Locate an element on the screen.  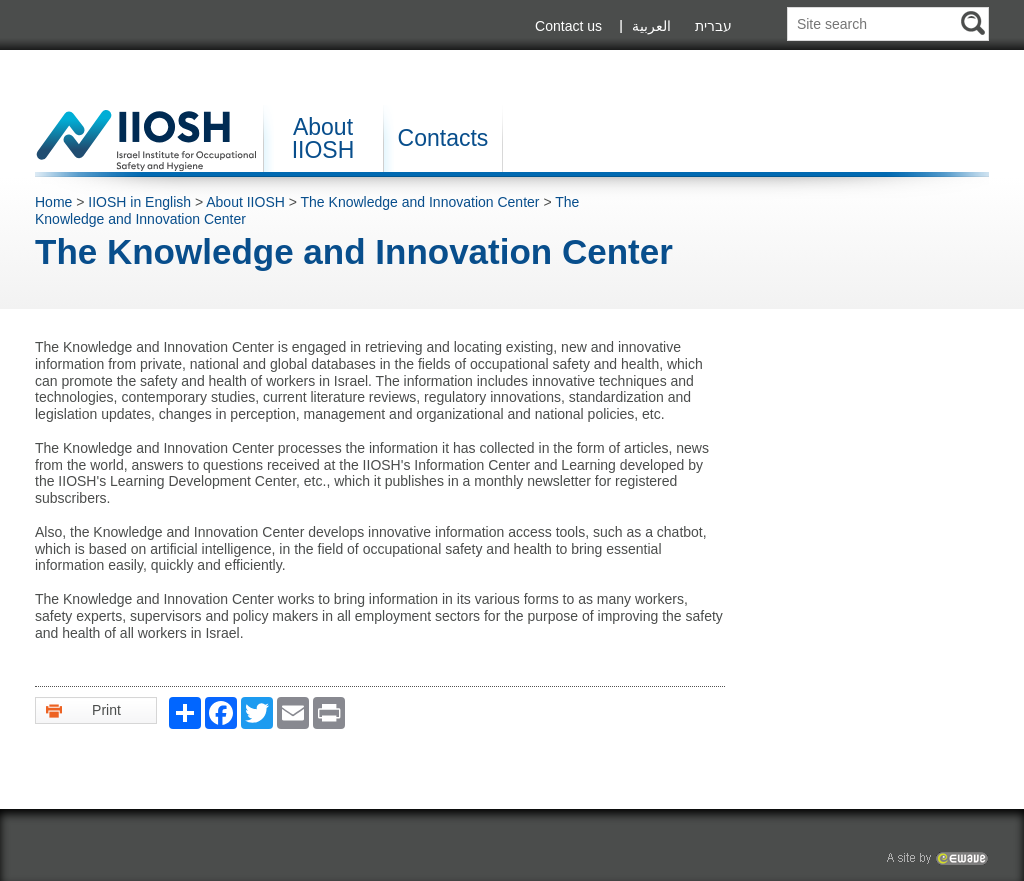
العربية is located at coordinates (651, 26).